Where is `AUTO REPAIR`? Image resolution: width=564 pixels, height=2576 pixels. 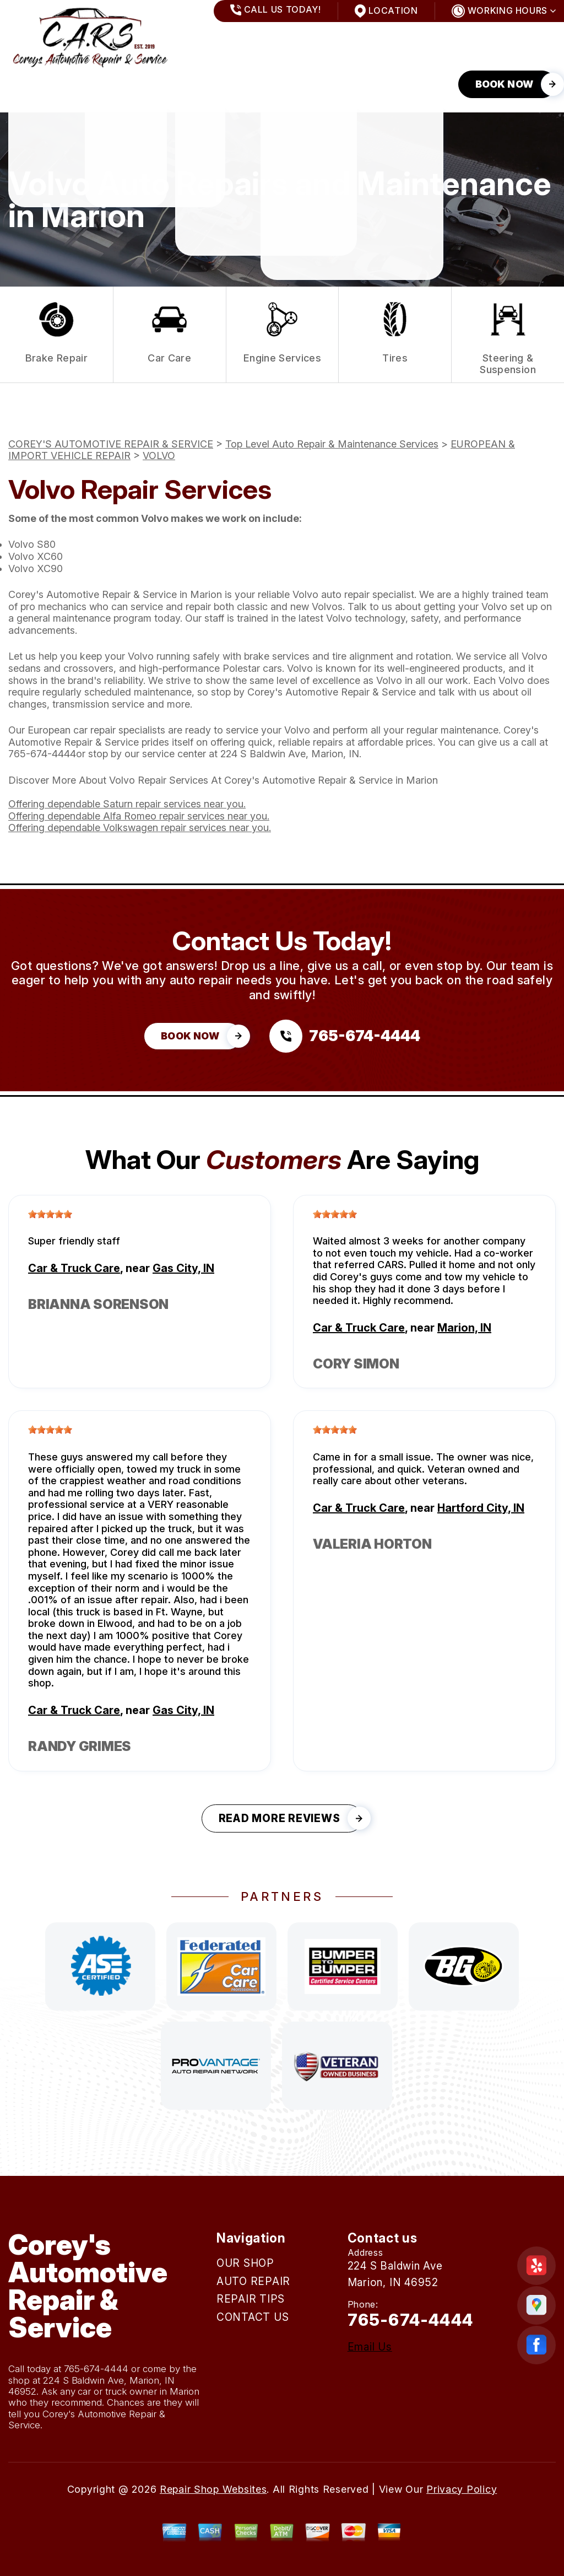 AUTO REPAIR is located at coordinates (117, 83).